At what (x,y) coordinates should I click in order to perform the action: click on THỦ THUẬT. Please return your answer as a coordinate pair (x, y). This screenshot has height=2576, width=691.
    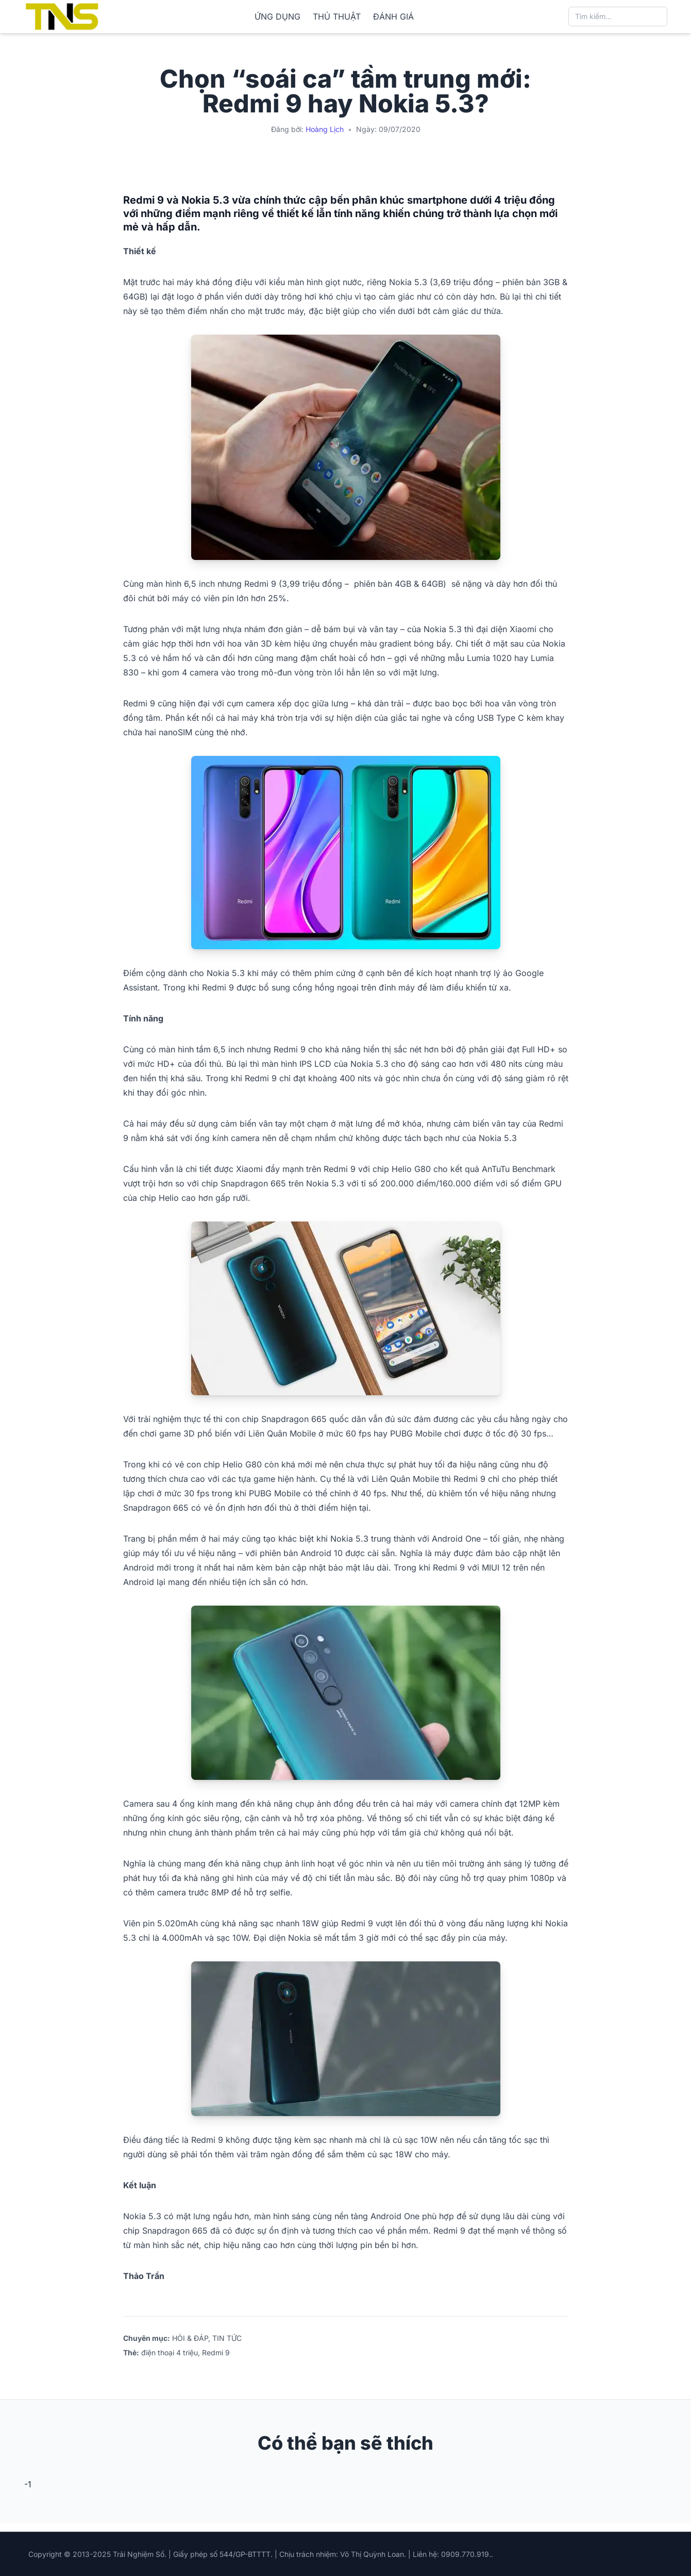
    Looking at the image, I should click on (337, 16).